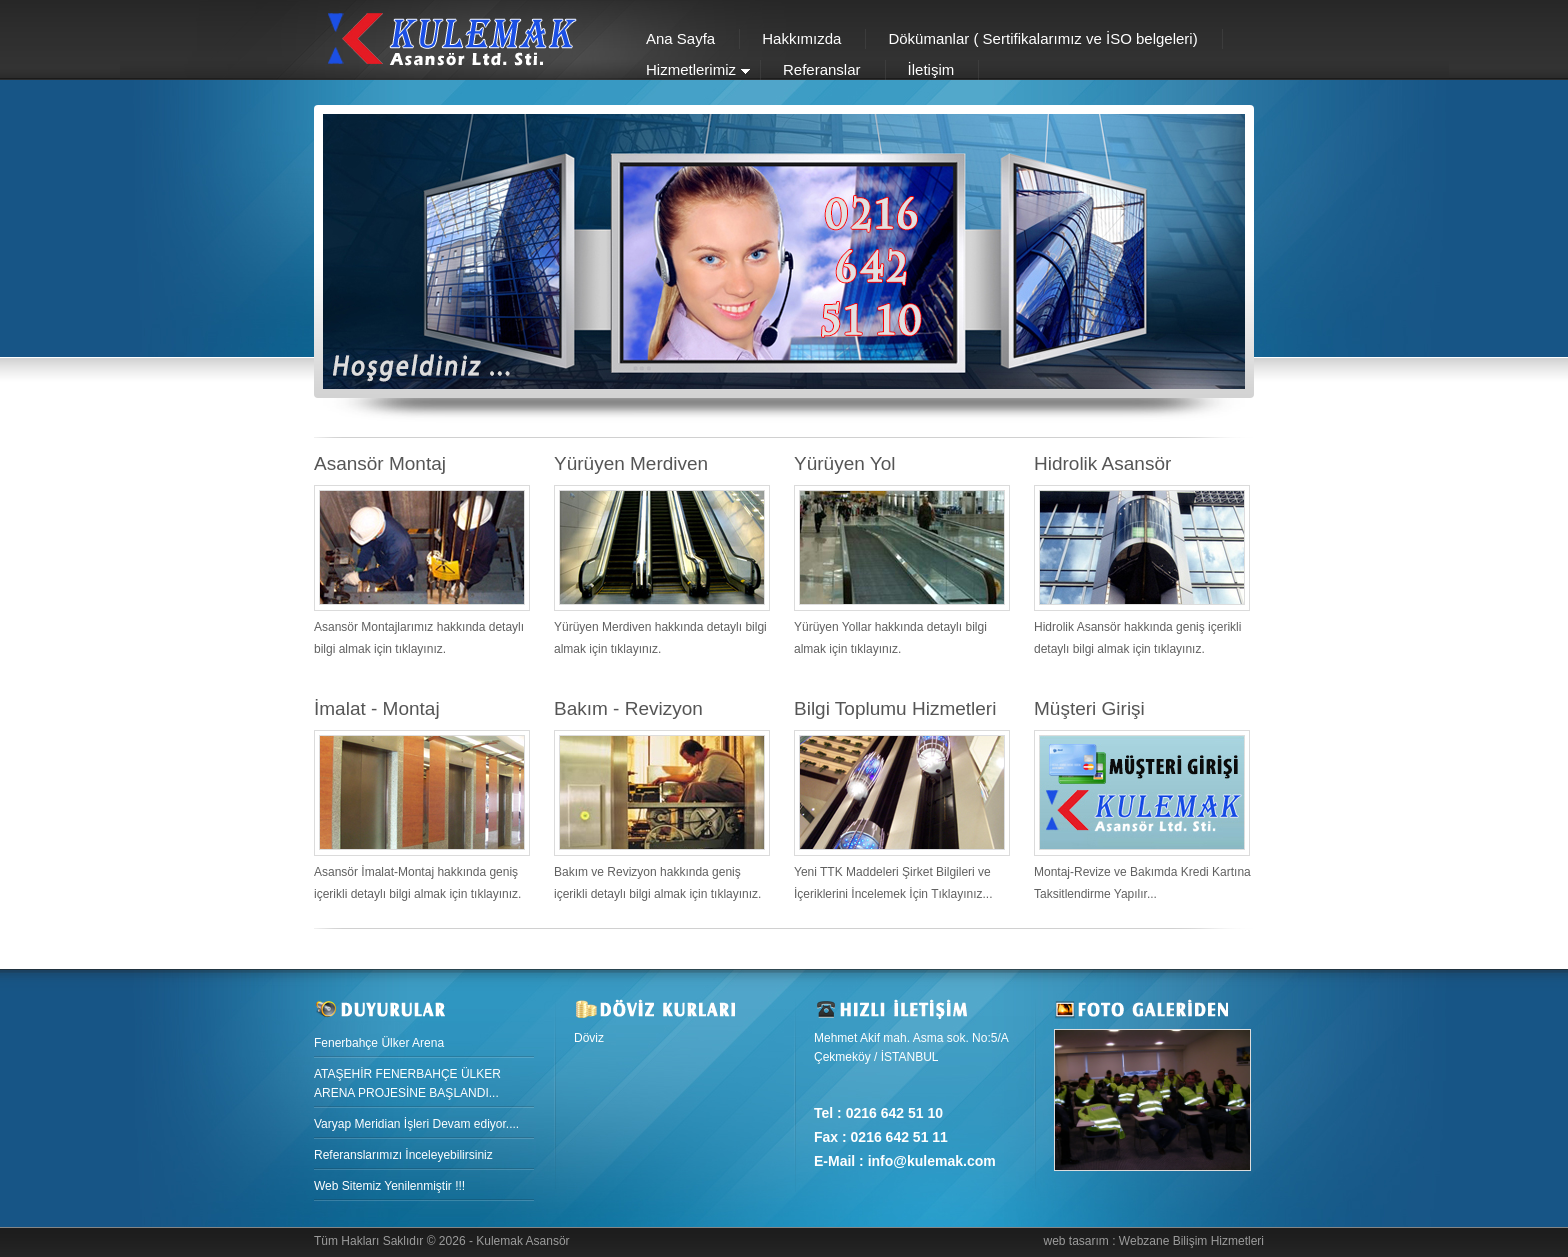 This screenshot has width=1568, height=1257. What do you see at coordinates (1191, 1241) in the screenshot?
I see `Webzane Bilişim Hizmetleri` at bounding box center [1191, 1241].